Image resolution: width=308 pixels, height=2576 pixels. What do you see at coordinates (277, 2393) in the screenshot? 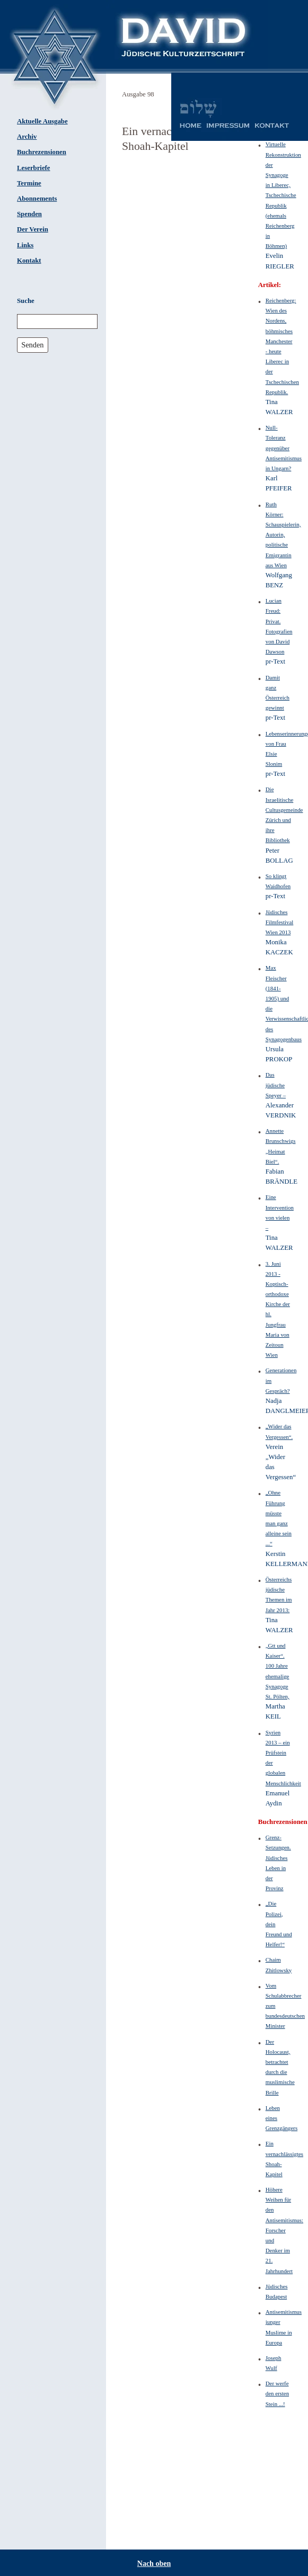
I see `Der werfe den ersten Stein ...!` at bounding box center [277, 2393].